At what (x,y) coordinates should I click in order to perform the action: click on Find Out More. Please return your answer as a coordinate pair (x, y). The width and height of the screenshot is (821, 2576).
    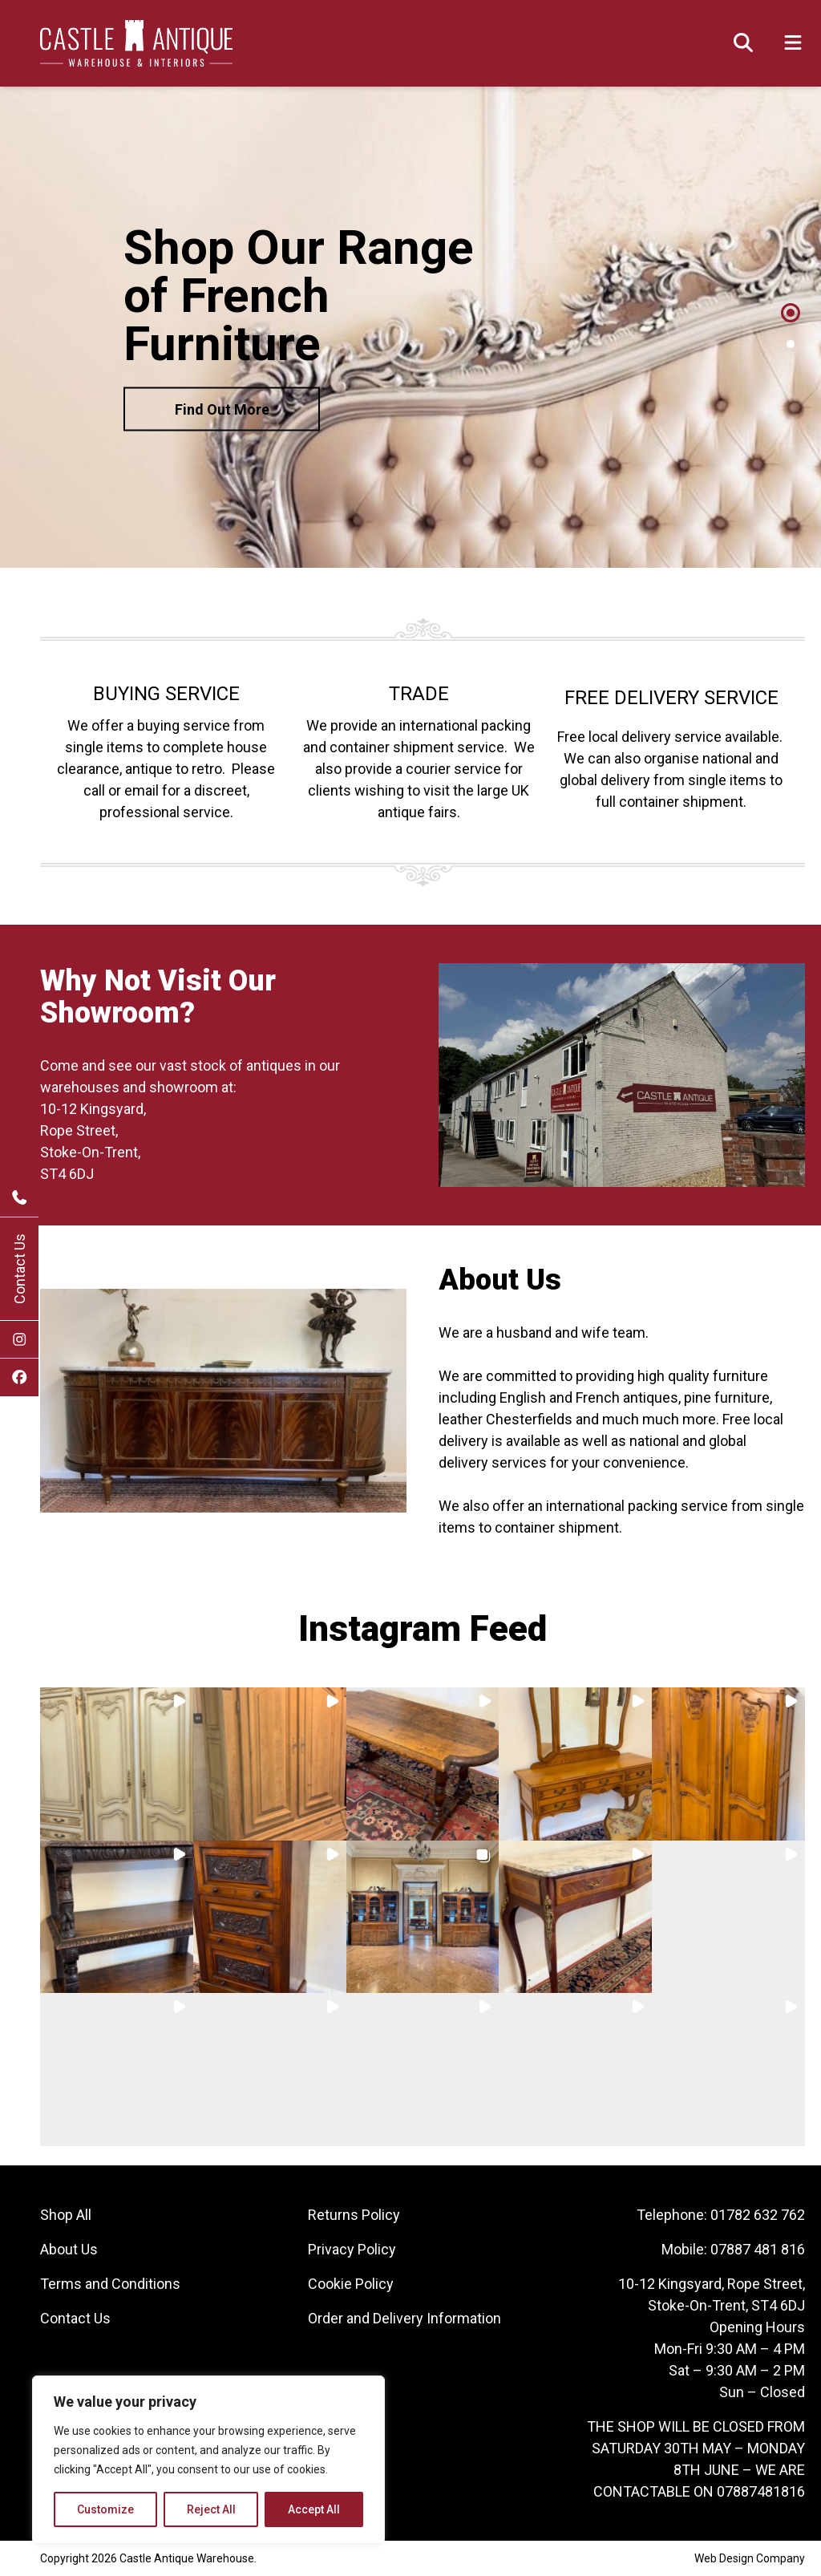
    Looking at the image, I should click on (222, 409).